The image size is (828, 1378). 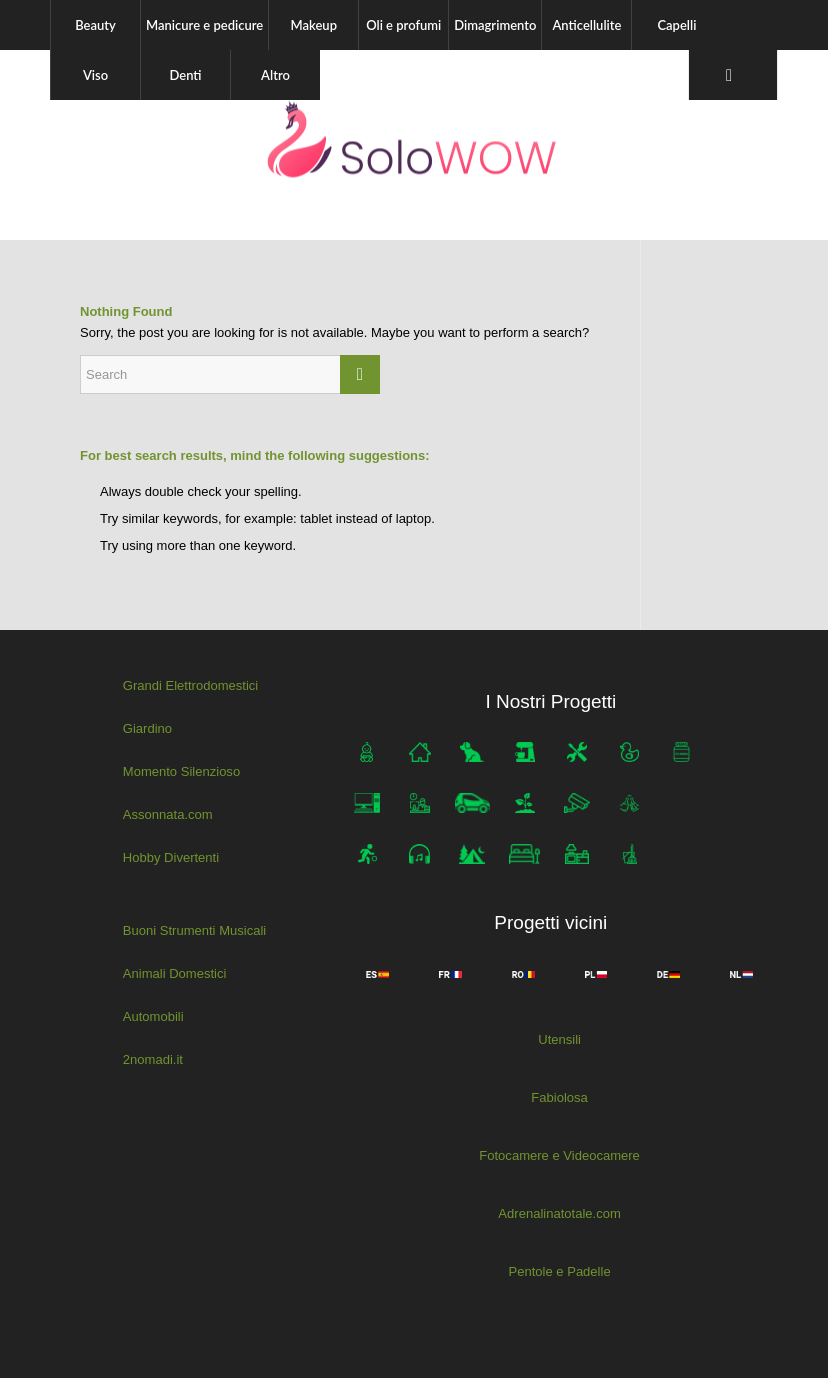 What do you see at coordinates (190, 685) in the screenshot?
I see `Grandi Elettrodomestici` at bounding box center [190, 685].